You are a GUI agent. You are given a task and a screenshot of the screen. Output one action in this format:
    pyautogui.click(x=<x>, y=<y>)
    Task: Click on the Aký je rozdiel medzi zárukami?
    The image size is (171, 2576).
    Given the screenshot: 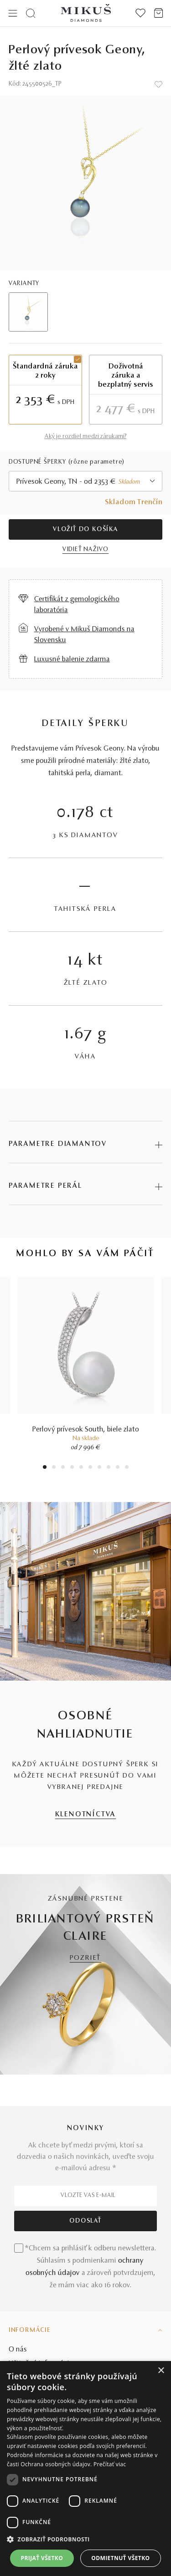 What is the action you would take?
    pyautogui.click(x=86, y=437)
    